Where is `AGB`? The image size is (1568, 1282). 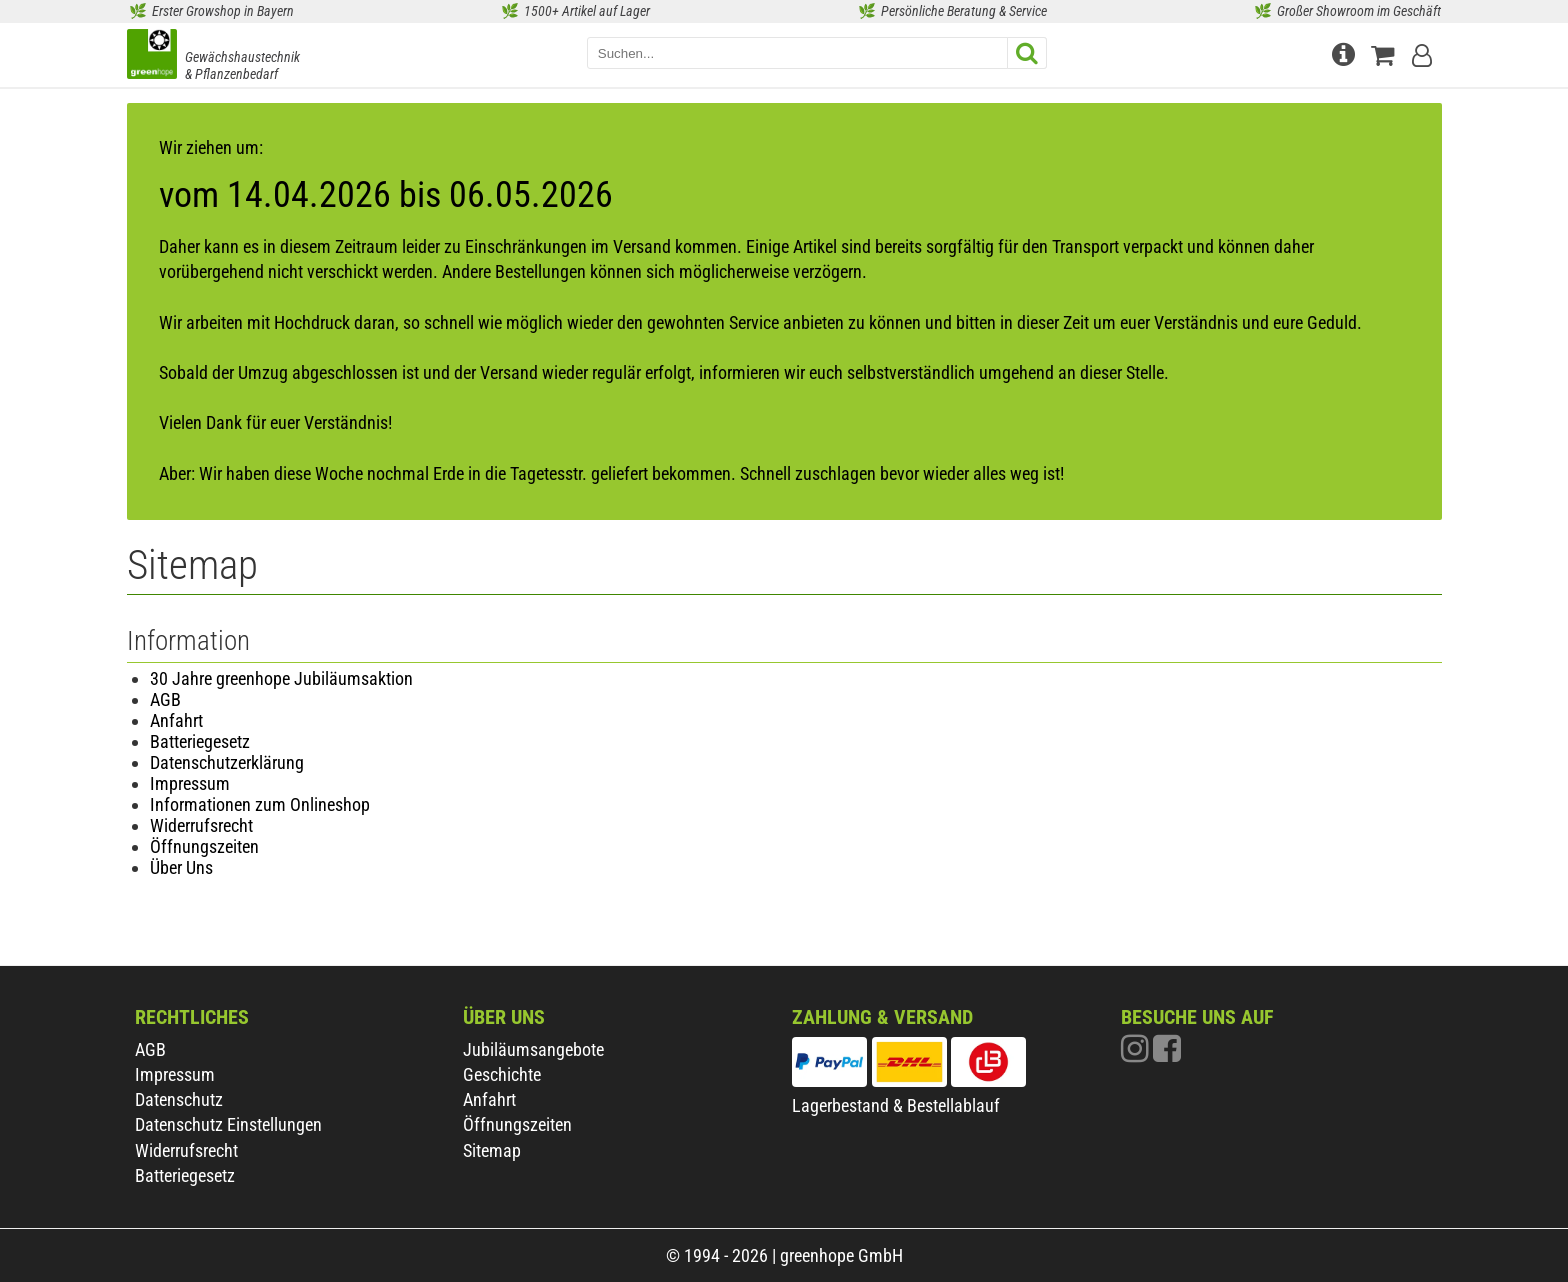
AGB is located at coordinates (165, 699).